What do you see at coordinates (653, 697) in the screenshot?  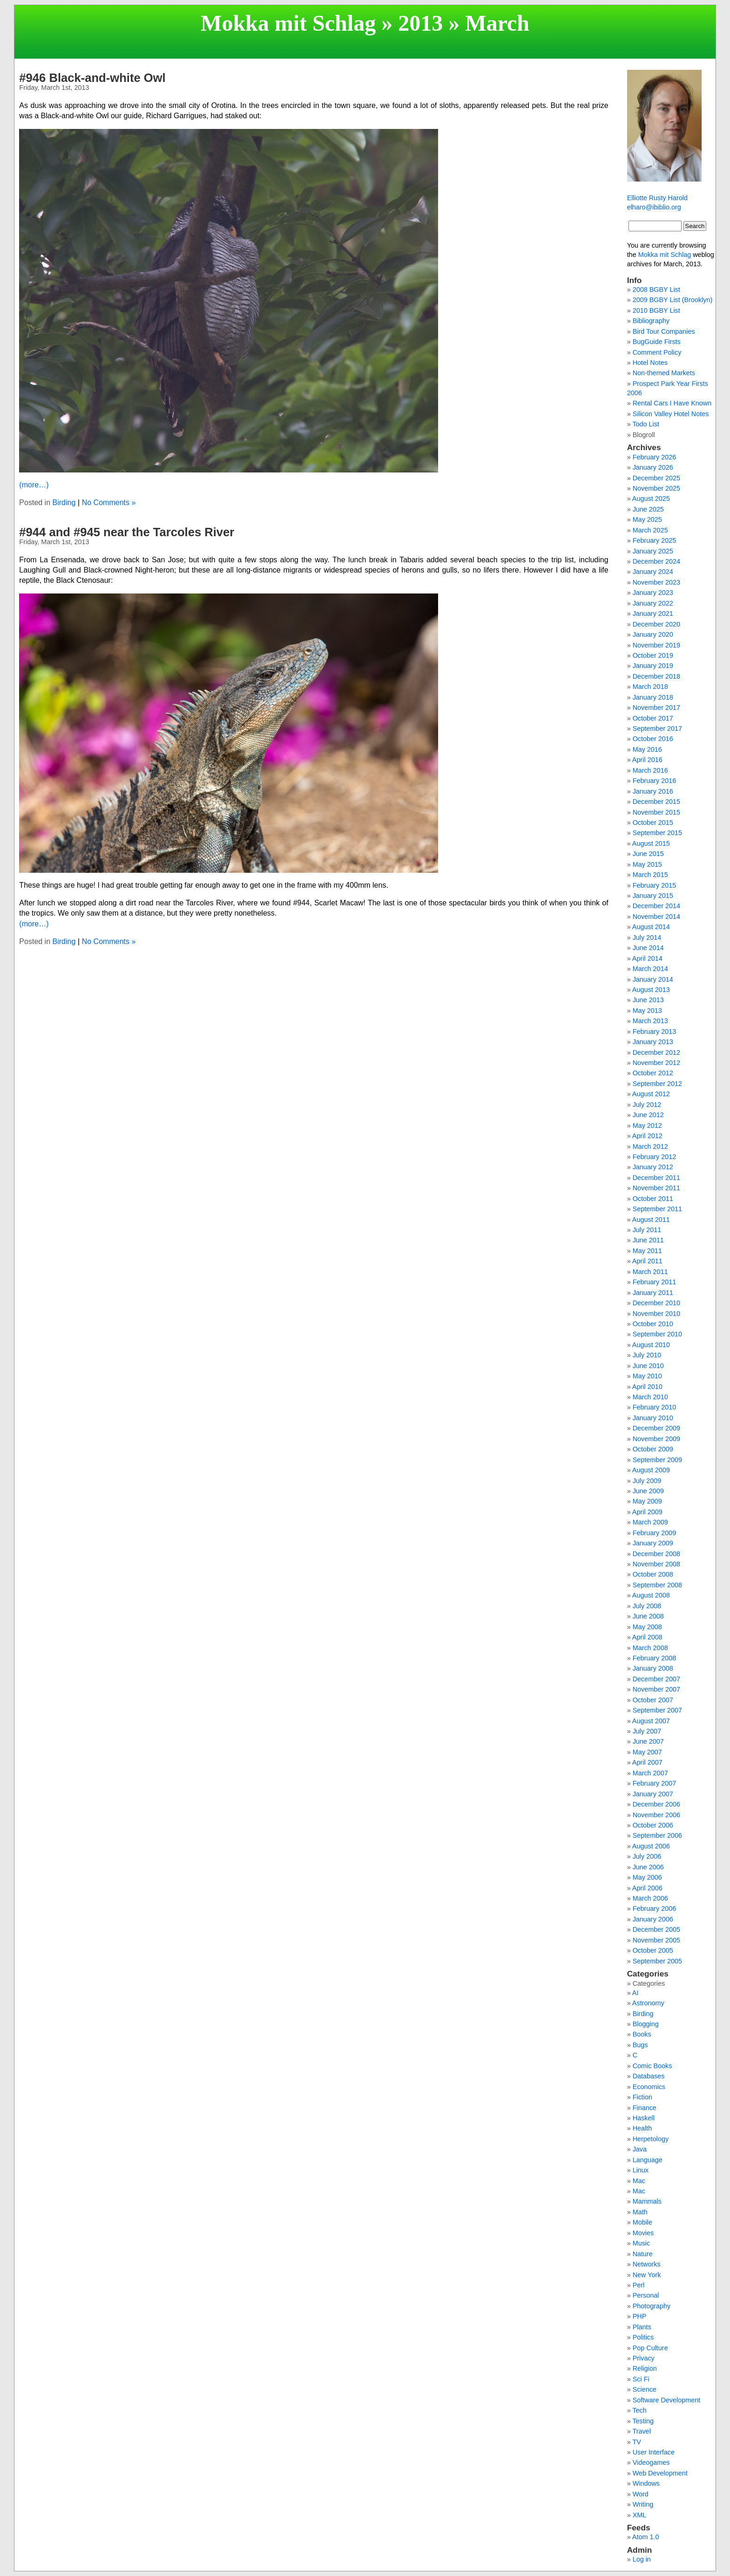 I see `January 2018` at bounding box center [653, 697].